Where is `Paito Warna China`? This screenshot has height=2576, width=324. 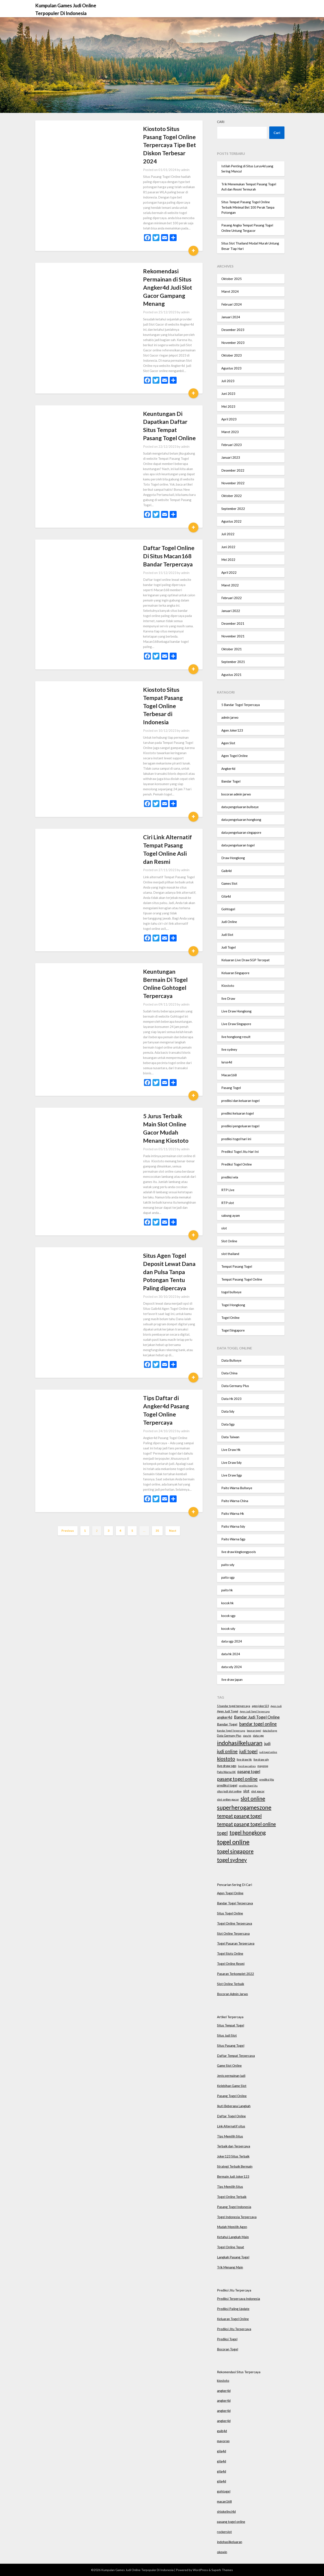
Paito Warna China is located at coordinates (234, 1501).